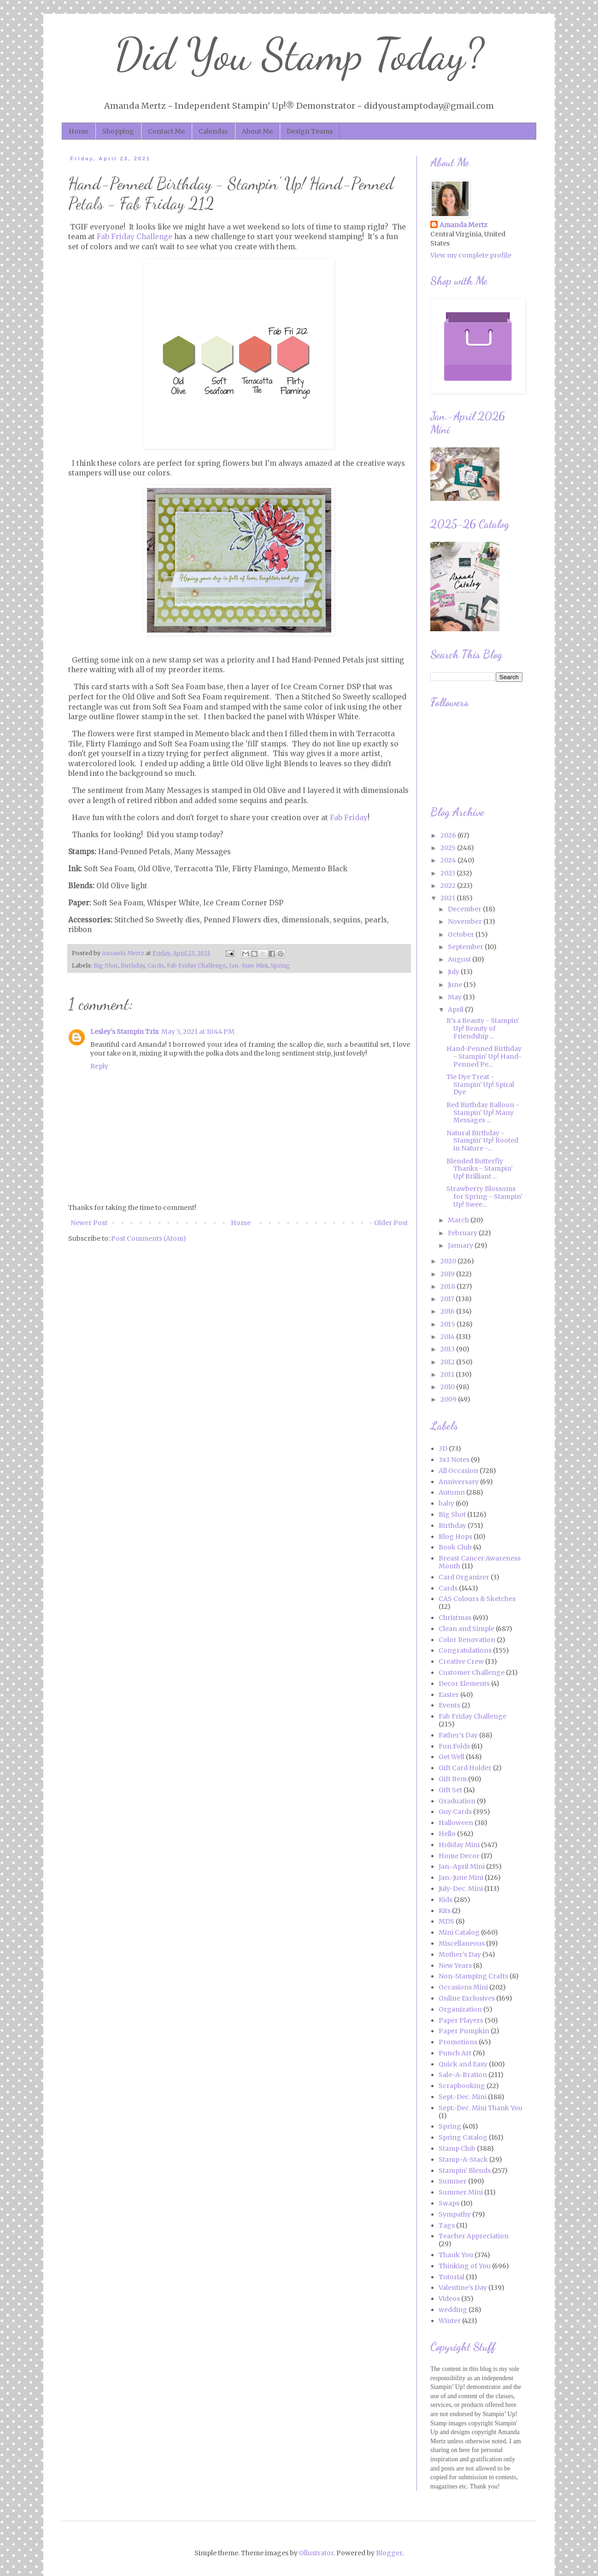  What do you see at coordinates (458, 1471) in the screenshot?
I see `All Occasion` at bounding box center [458, 1471].